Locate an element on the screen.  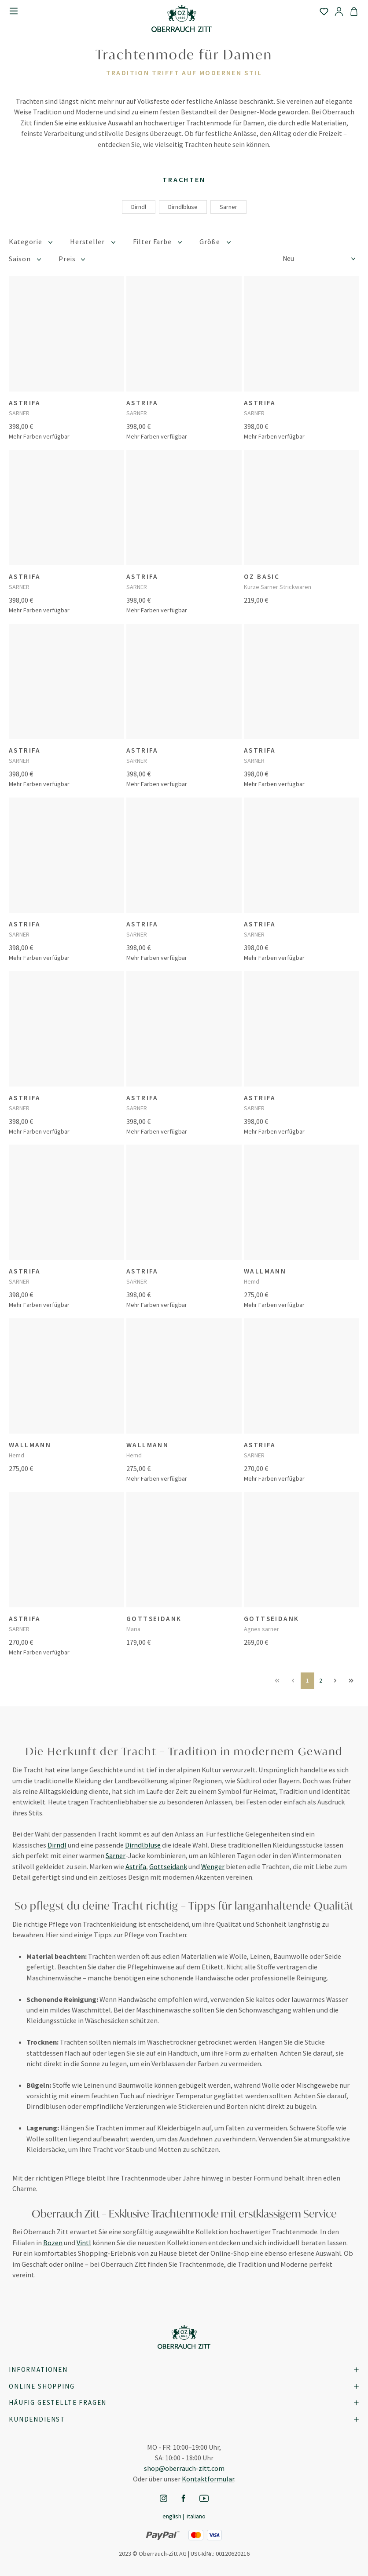
Hersteller is located at coordinates (92, 241).